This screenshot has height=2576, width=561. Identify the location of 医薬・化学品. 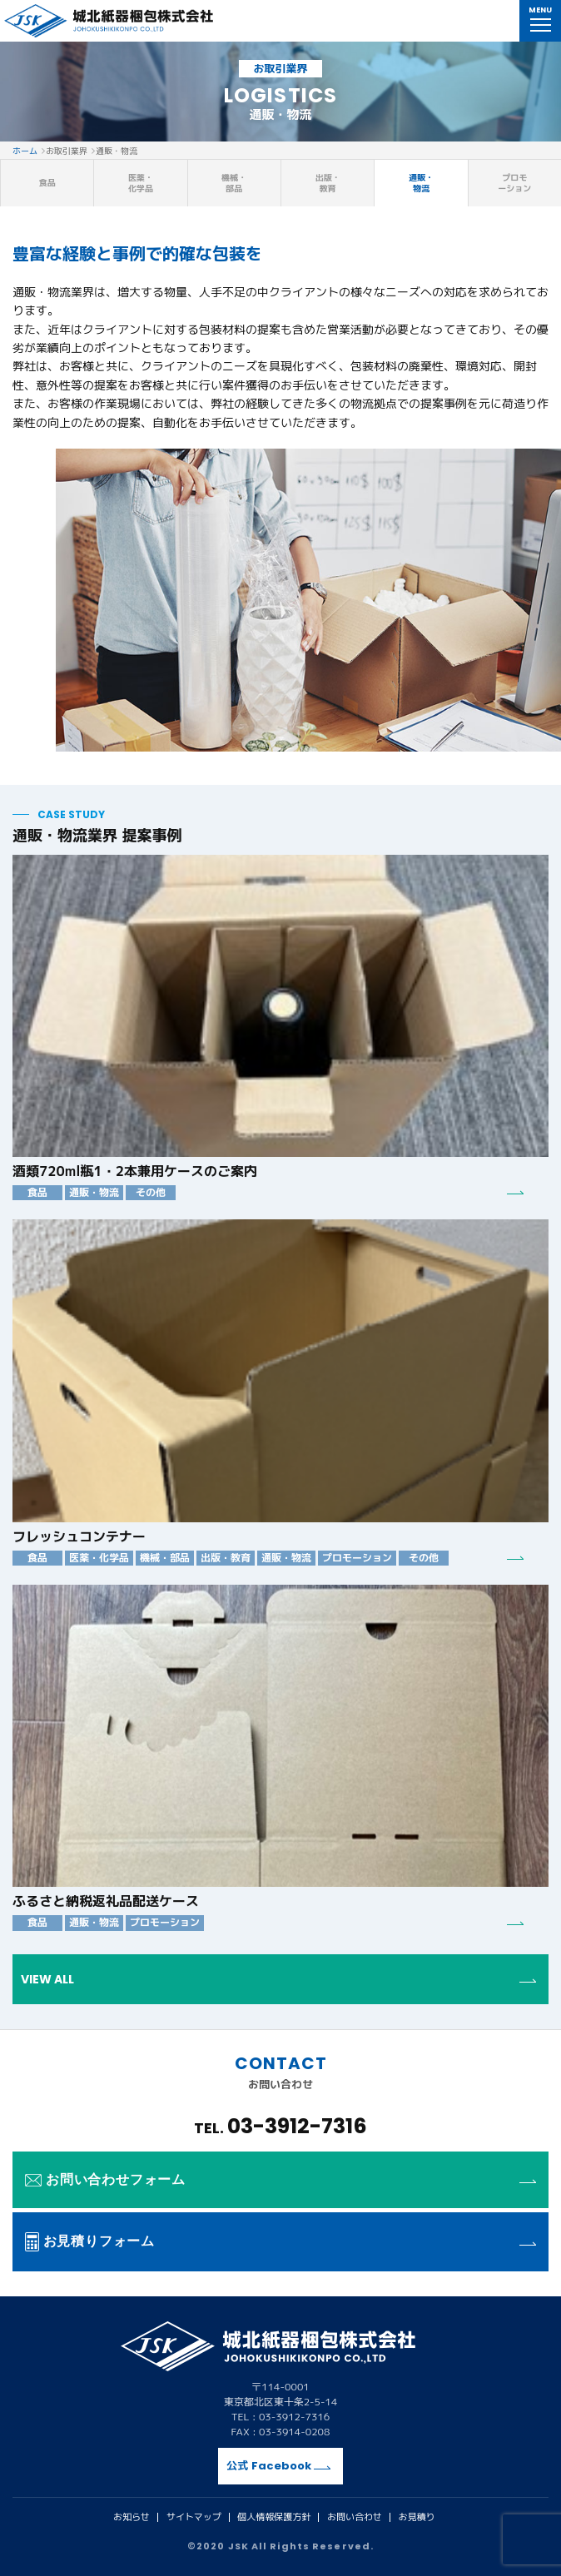
(140, 182).